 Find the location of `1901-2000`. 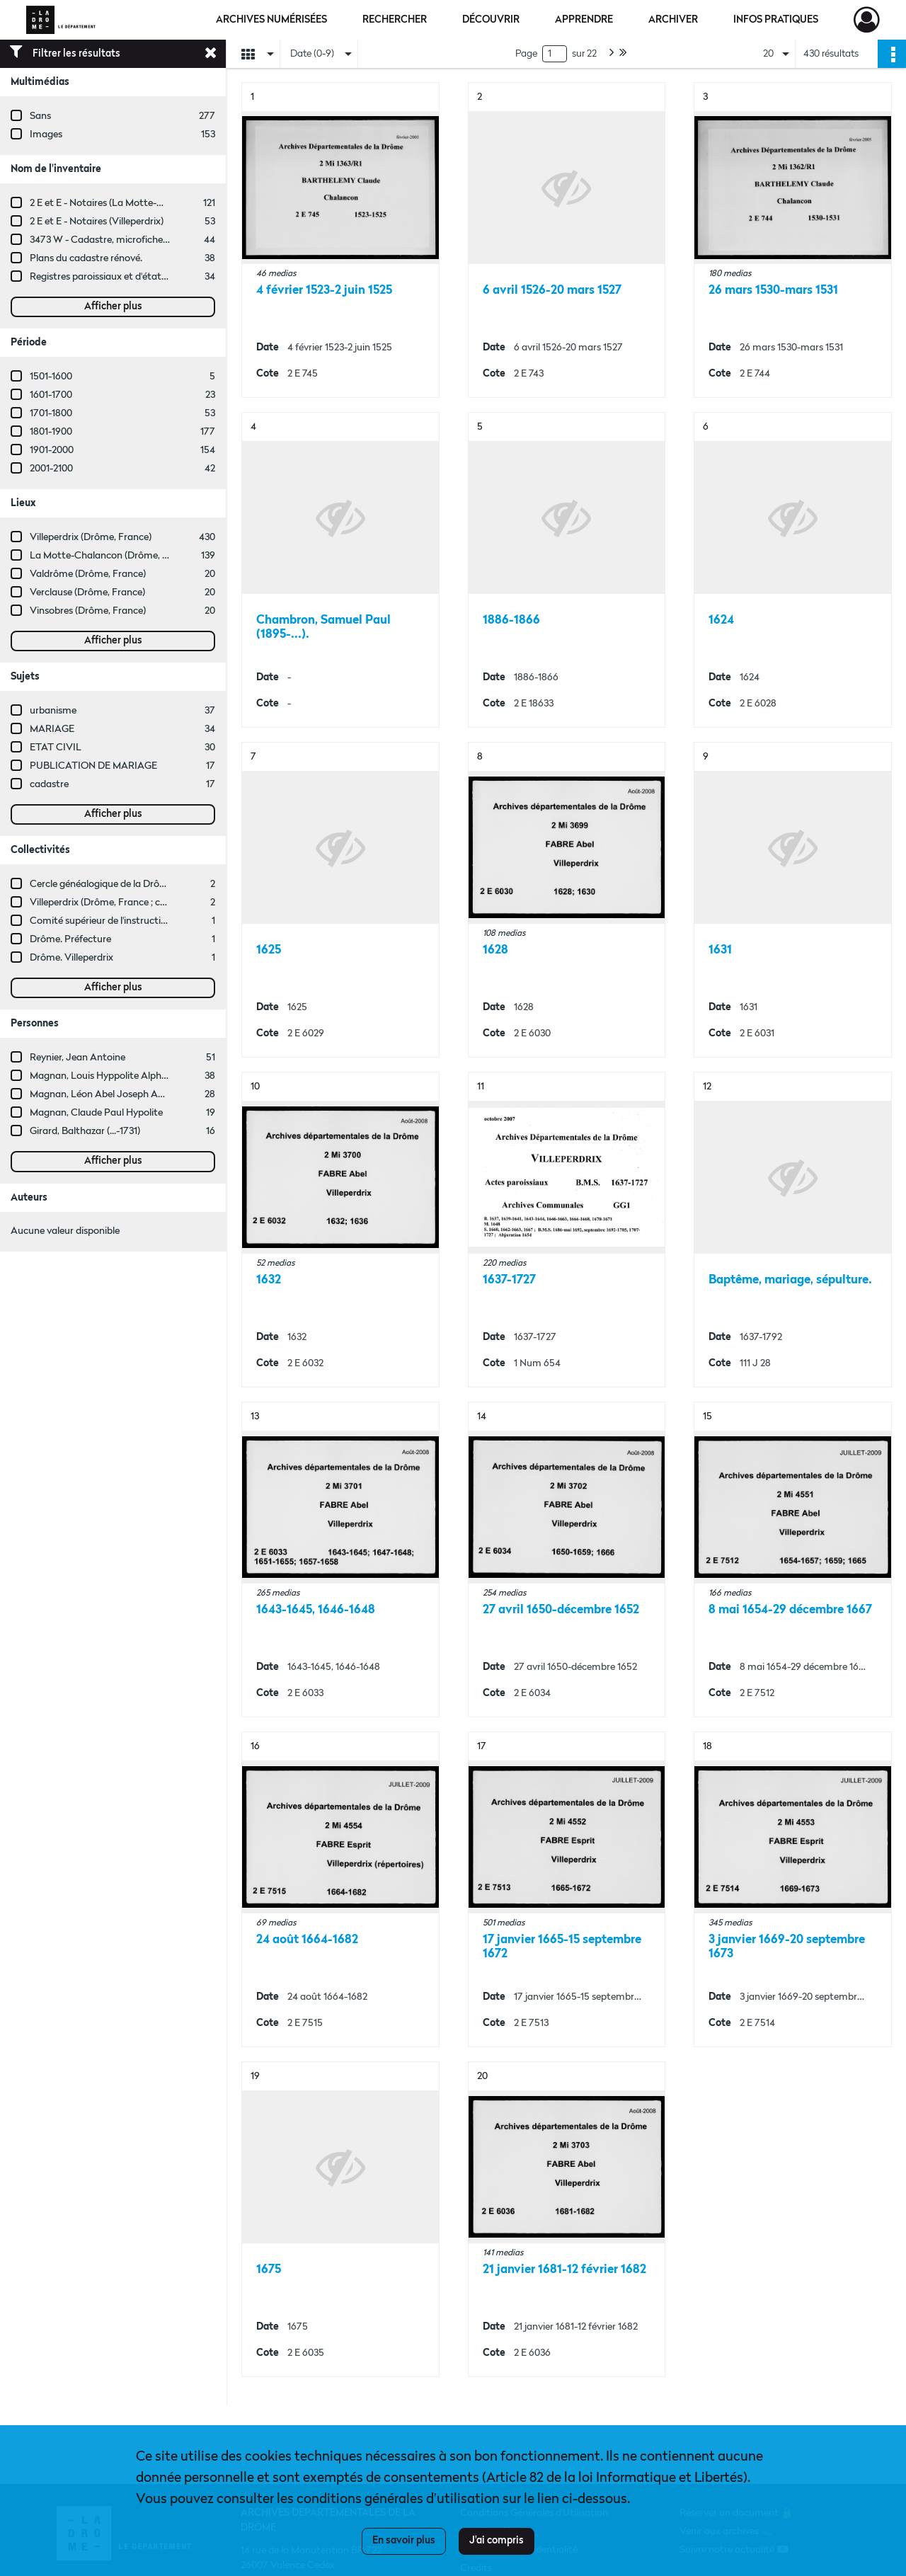

1901-2000 is located at coordinates (52, 450).